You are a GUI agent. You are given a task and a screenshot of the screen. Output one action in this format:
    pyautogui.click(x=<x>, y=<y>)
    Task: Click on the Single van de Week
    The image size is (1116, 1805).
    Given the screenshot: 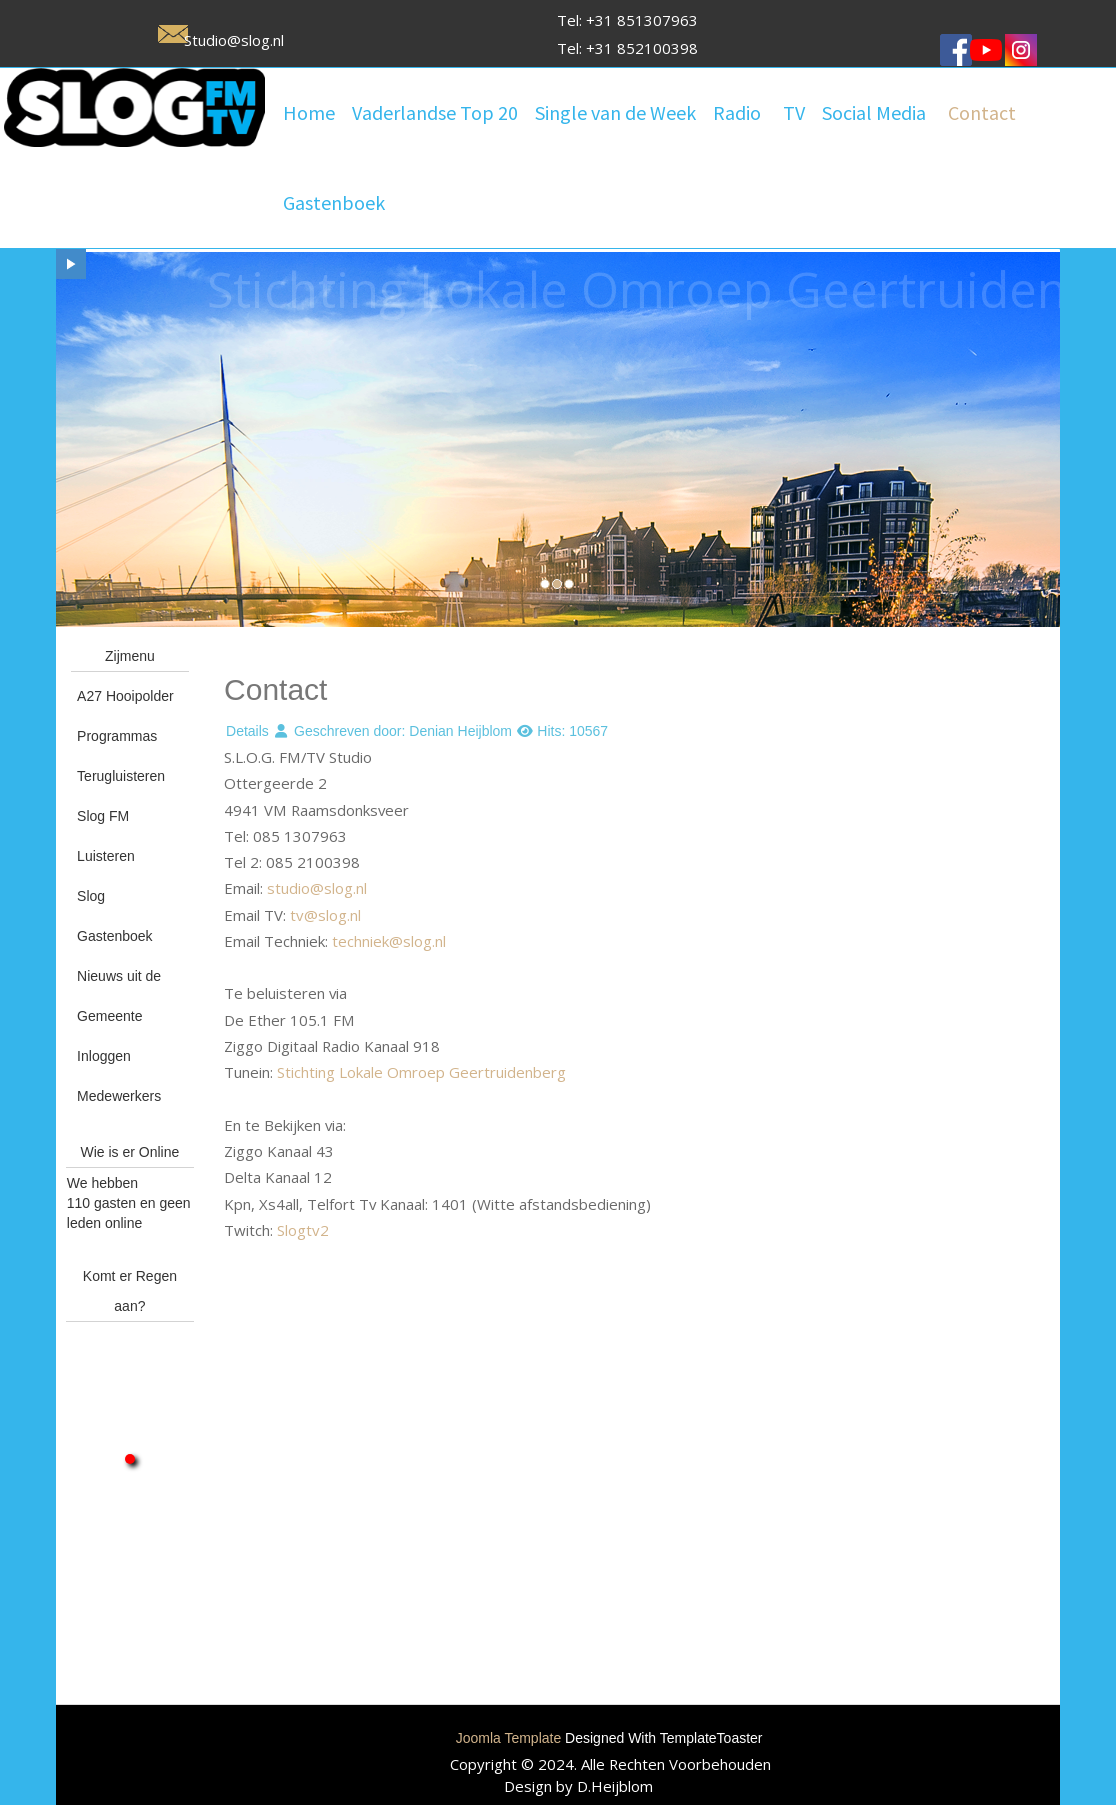 What is the action you would take?
    pyautogui.click(x=615, y=112)
    